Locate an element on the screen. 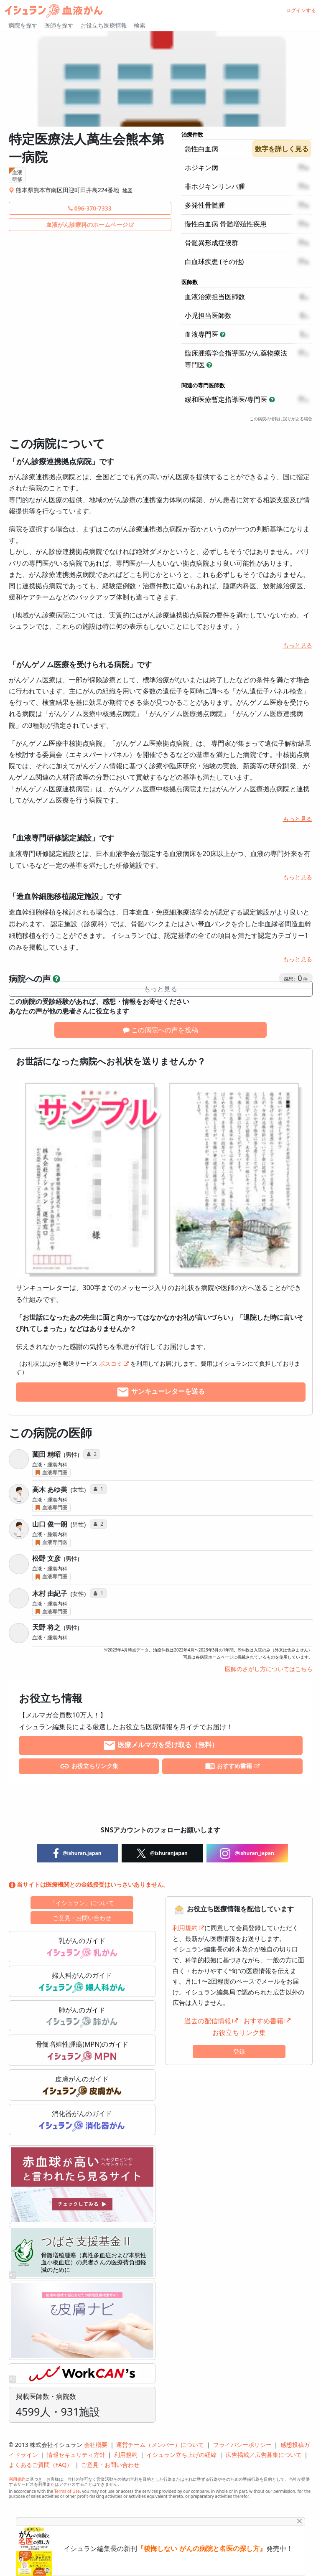 This screenshot has width=321, height=2576. @ishuranjapan is located at coordinates (162, 1853).